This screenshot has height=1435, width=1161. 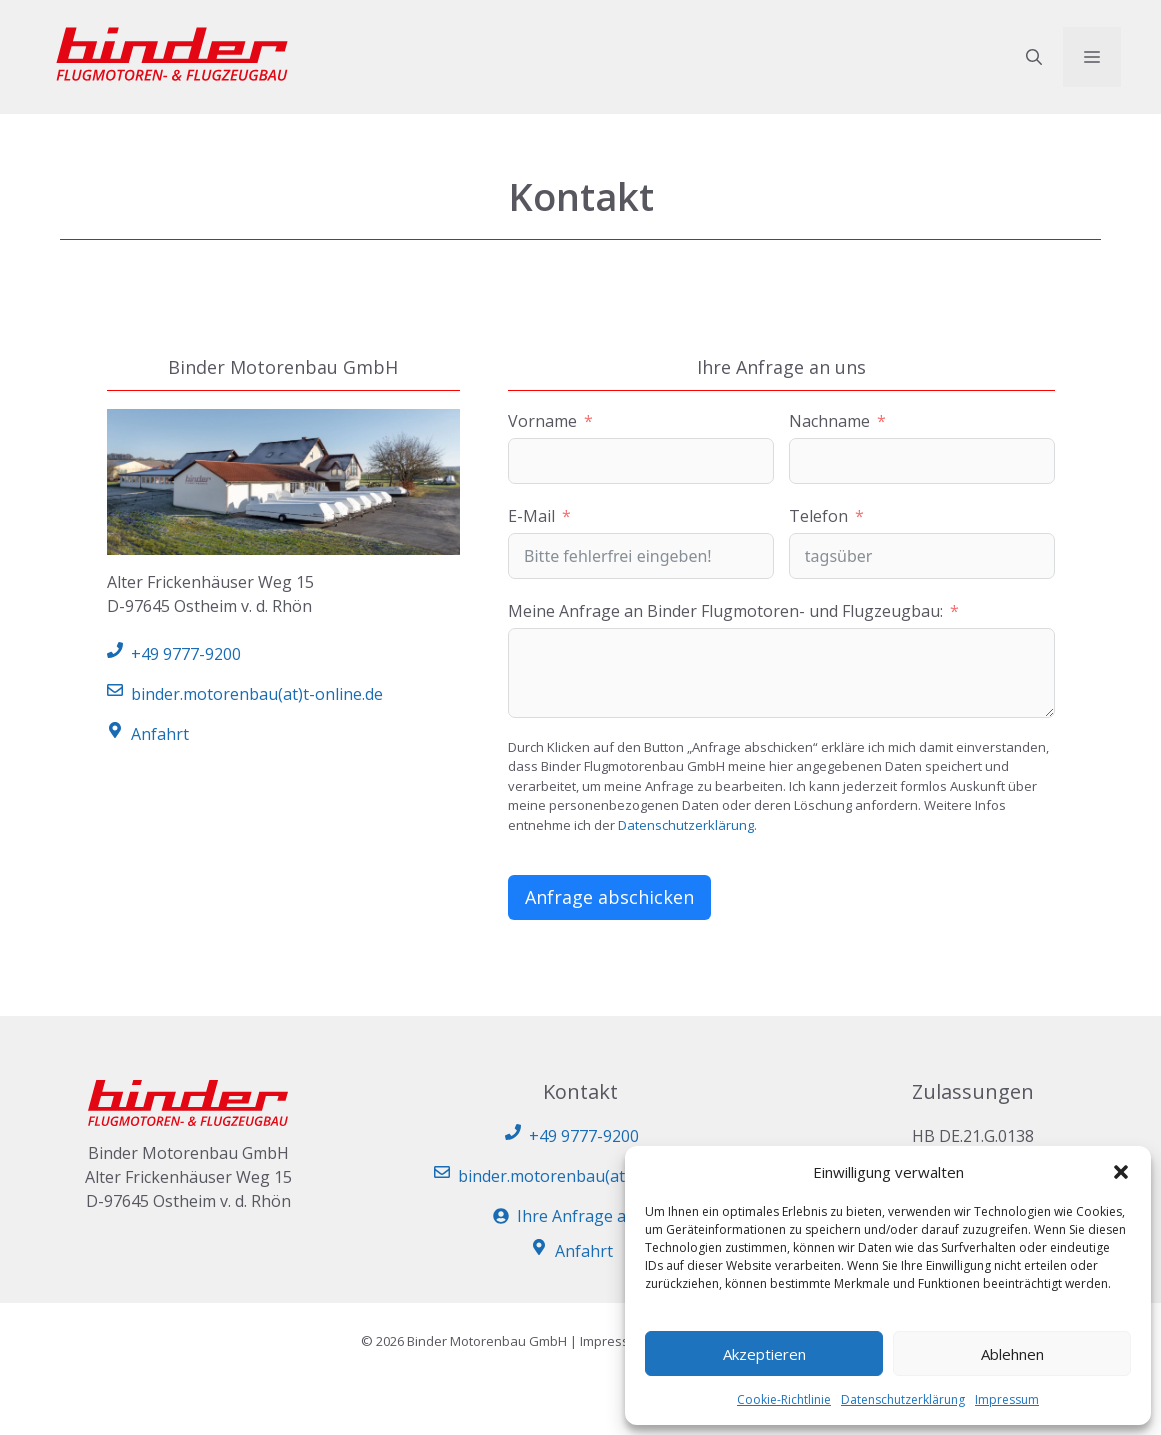 I want to click on Meine Anfrage an Binder Flugmotoren- und Flugzeugbau:, so click(x=725, y=611).